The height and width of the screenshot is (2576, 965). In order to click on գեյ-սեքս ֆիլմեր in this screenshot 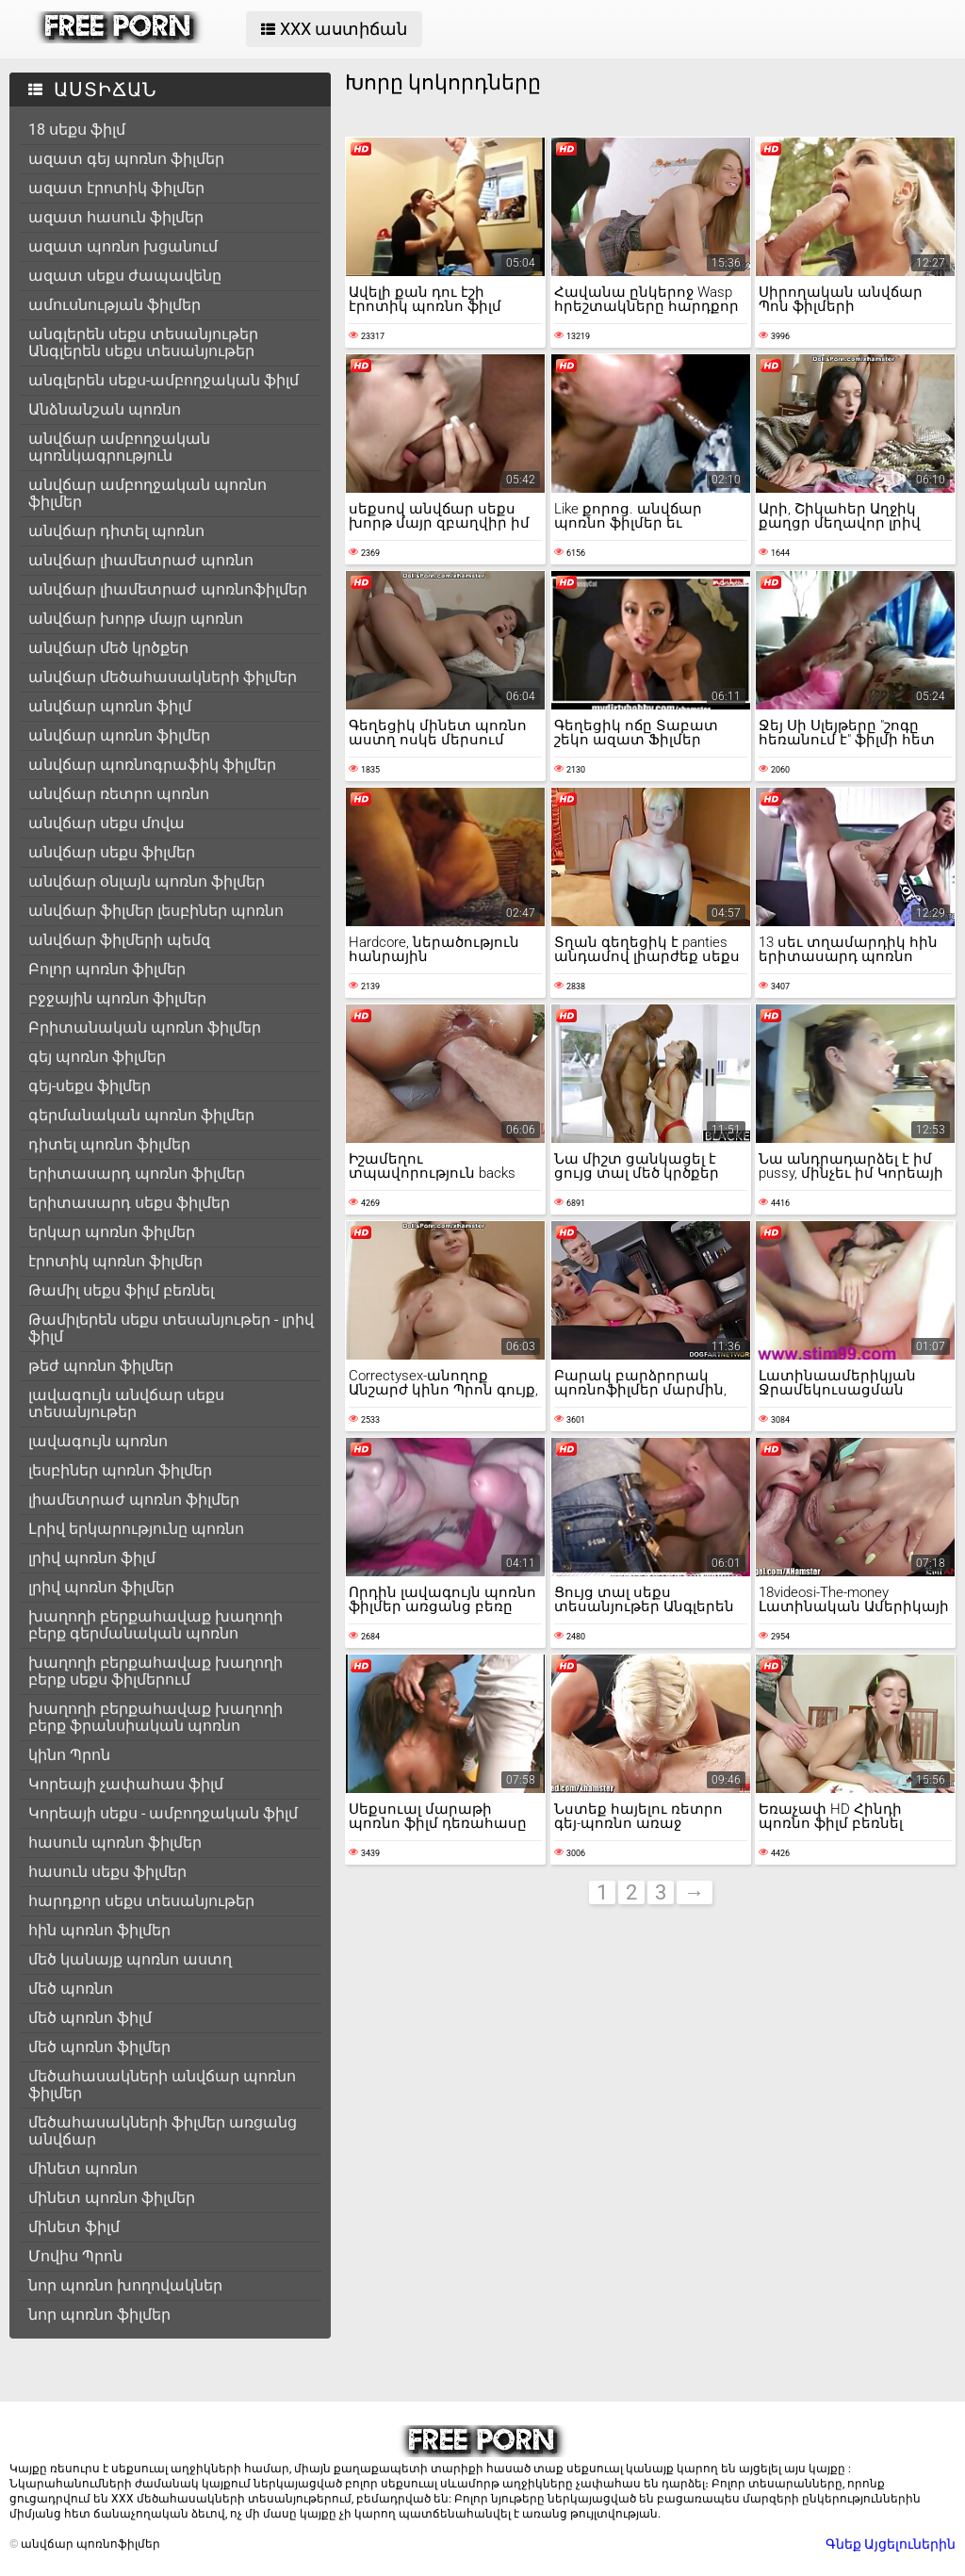, I will do `click(89, 1086)`.